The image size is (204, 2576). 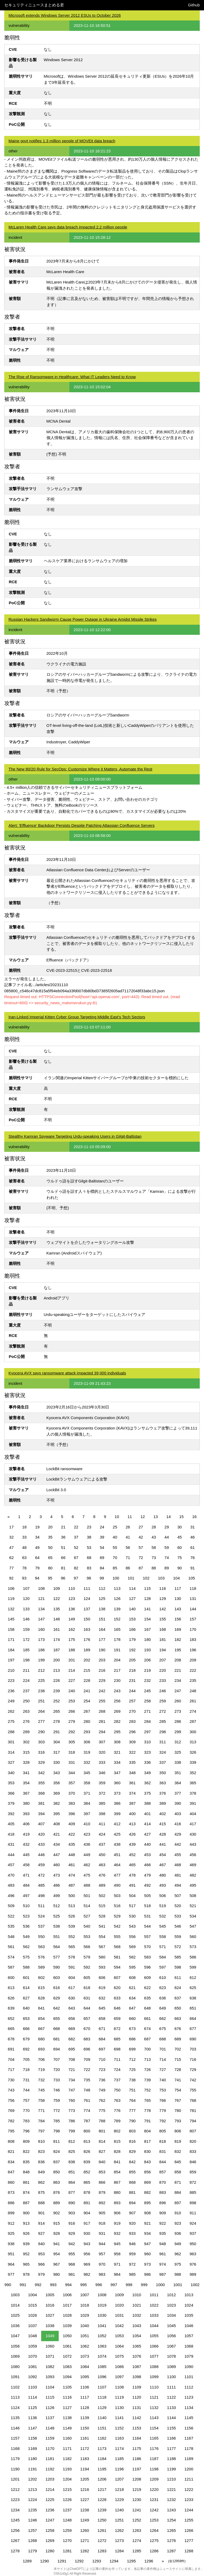 I want to click on 23, so click(x=89, y=1527).